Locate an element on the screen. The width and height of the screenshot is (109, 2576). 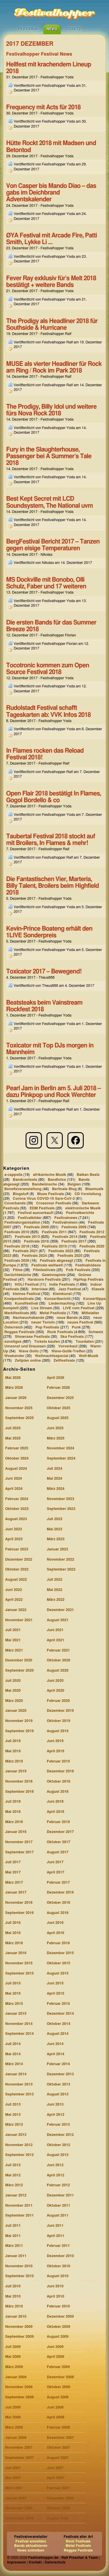
November 2022 is located at coordinates (60, 1560).